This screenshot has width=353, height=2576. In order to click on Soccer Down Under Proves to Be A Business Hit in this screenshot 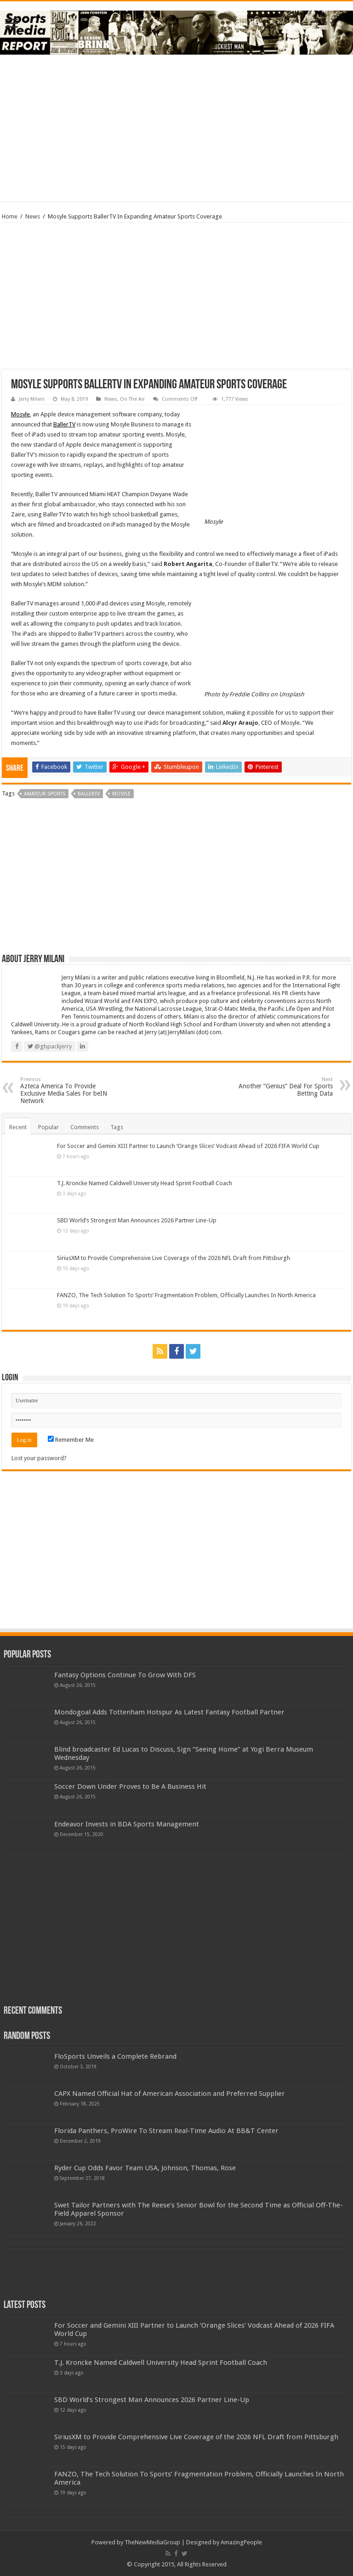, I will do `click(130, 1786)`.